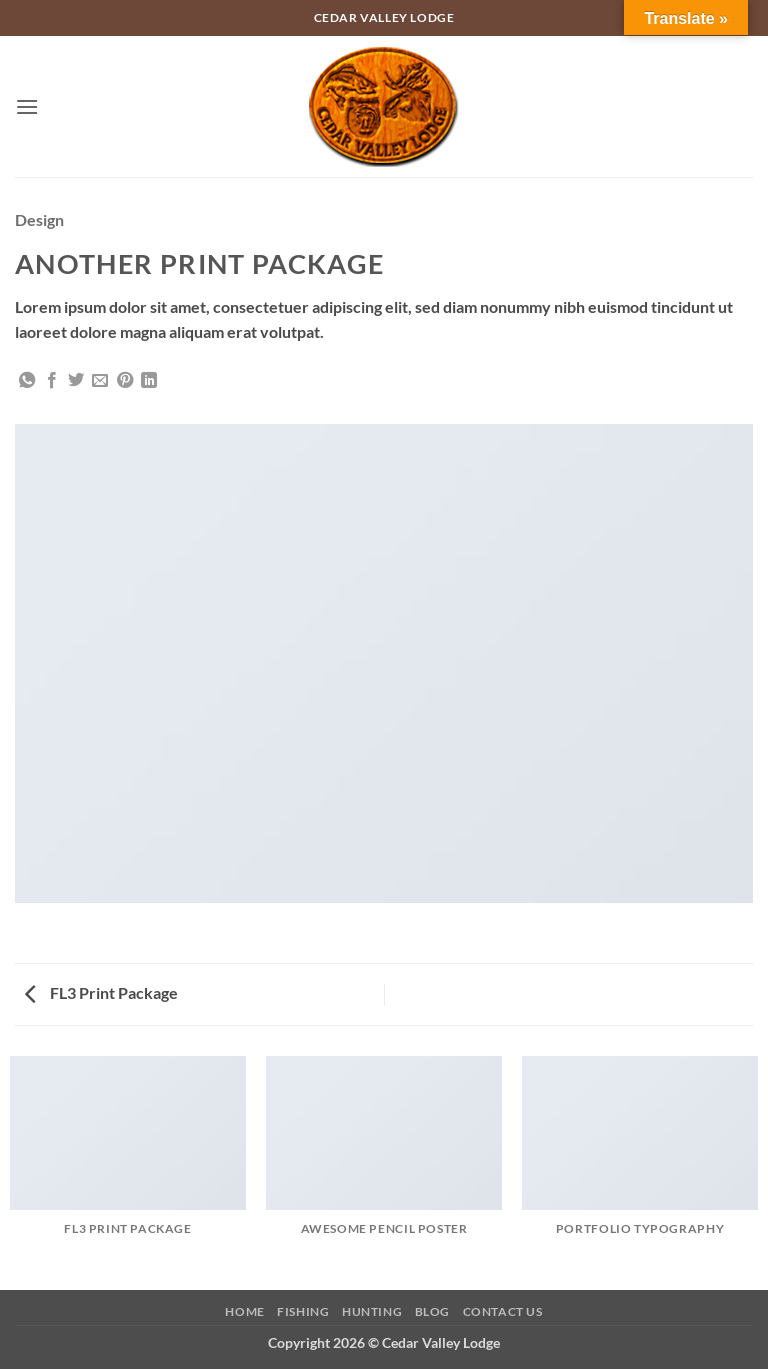 This screenshot has width=768, height=1369. Describe the element at coordinates (303, 1311) in the screenshot. I see `Fishing` at that location.